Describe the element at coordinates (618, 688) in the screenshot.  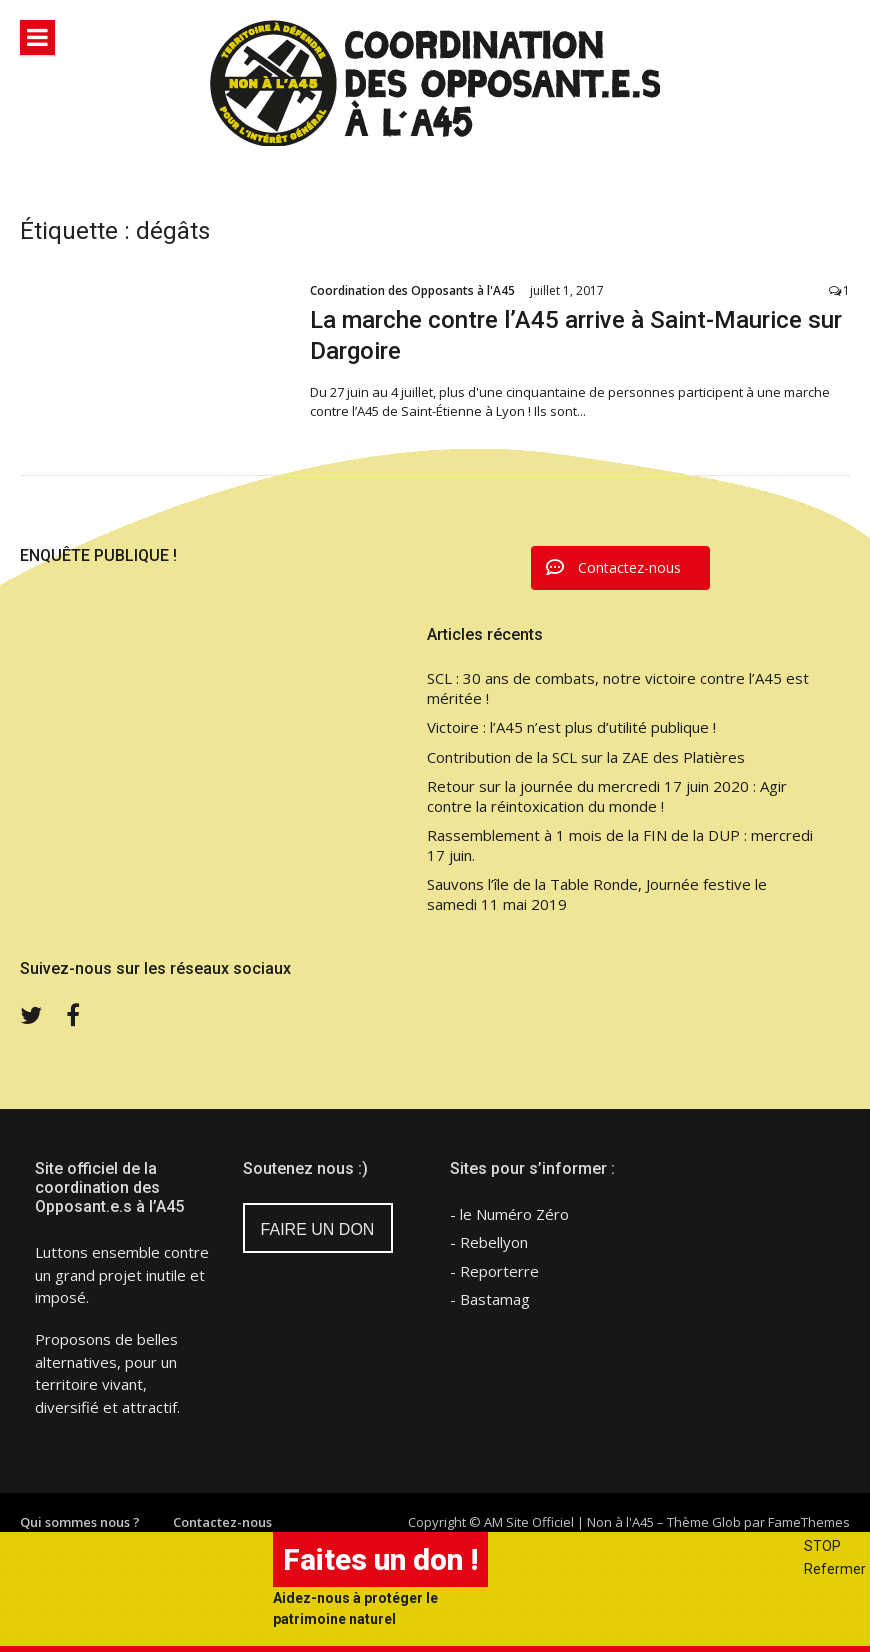
I see `SCL : 30 ans de combats, notre victoire contre l’A45 est méritée !` at that location.